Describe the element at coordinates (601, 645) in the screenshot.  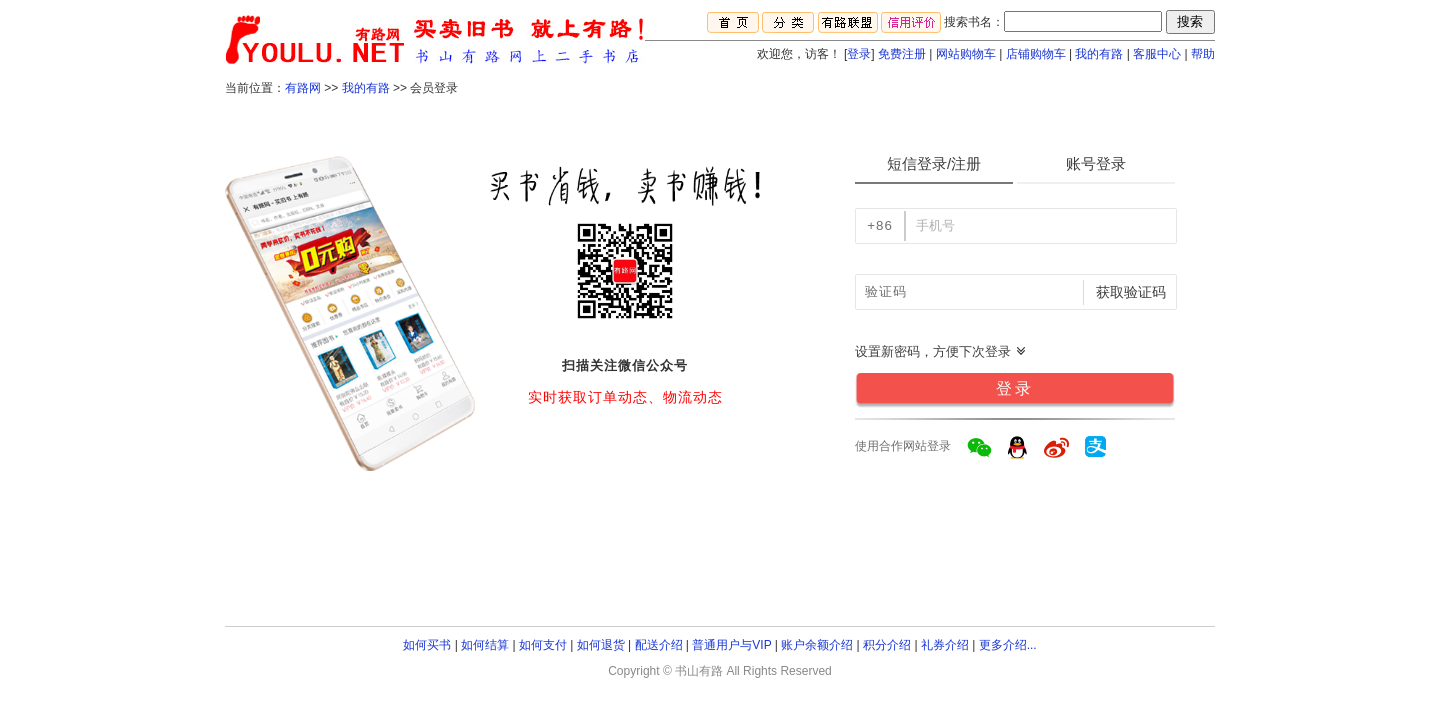
I see `如何退货` at that location.